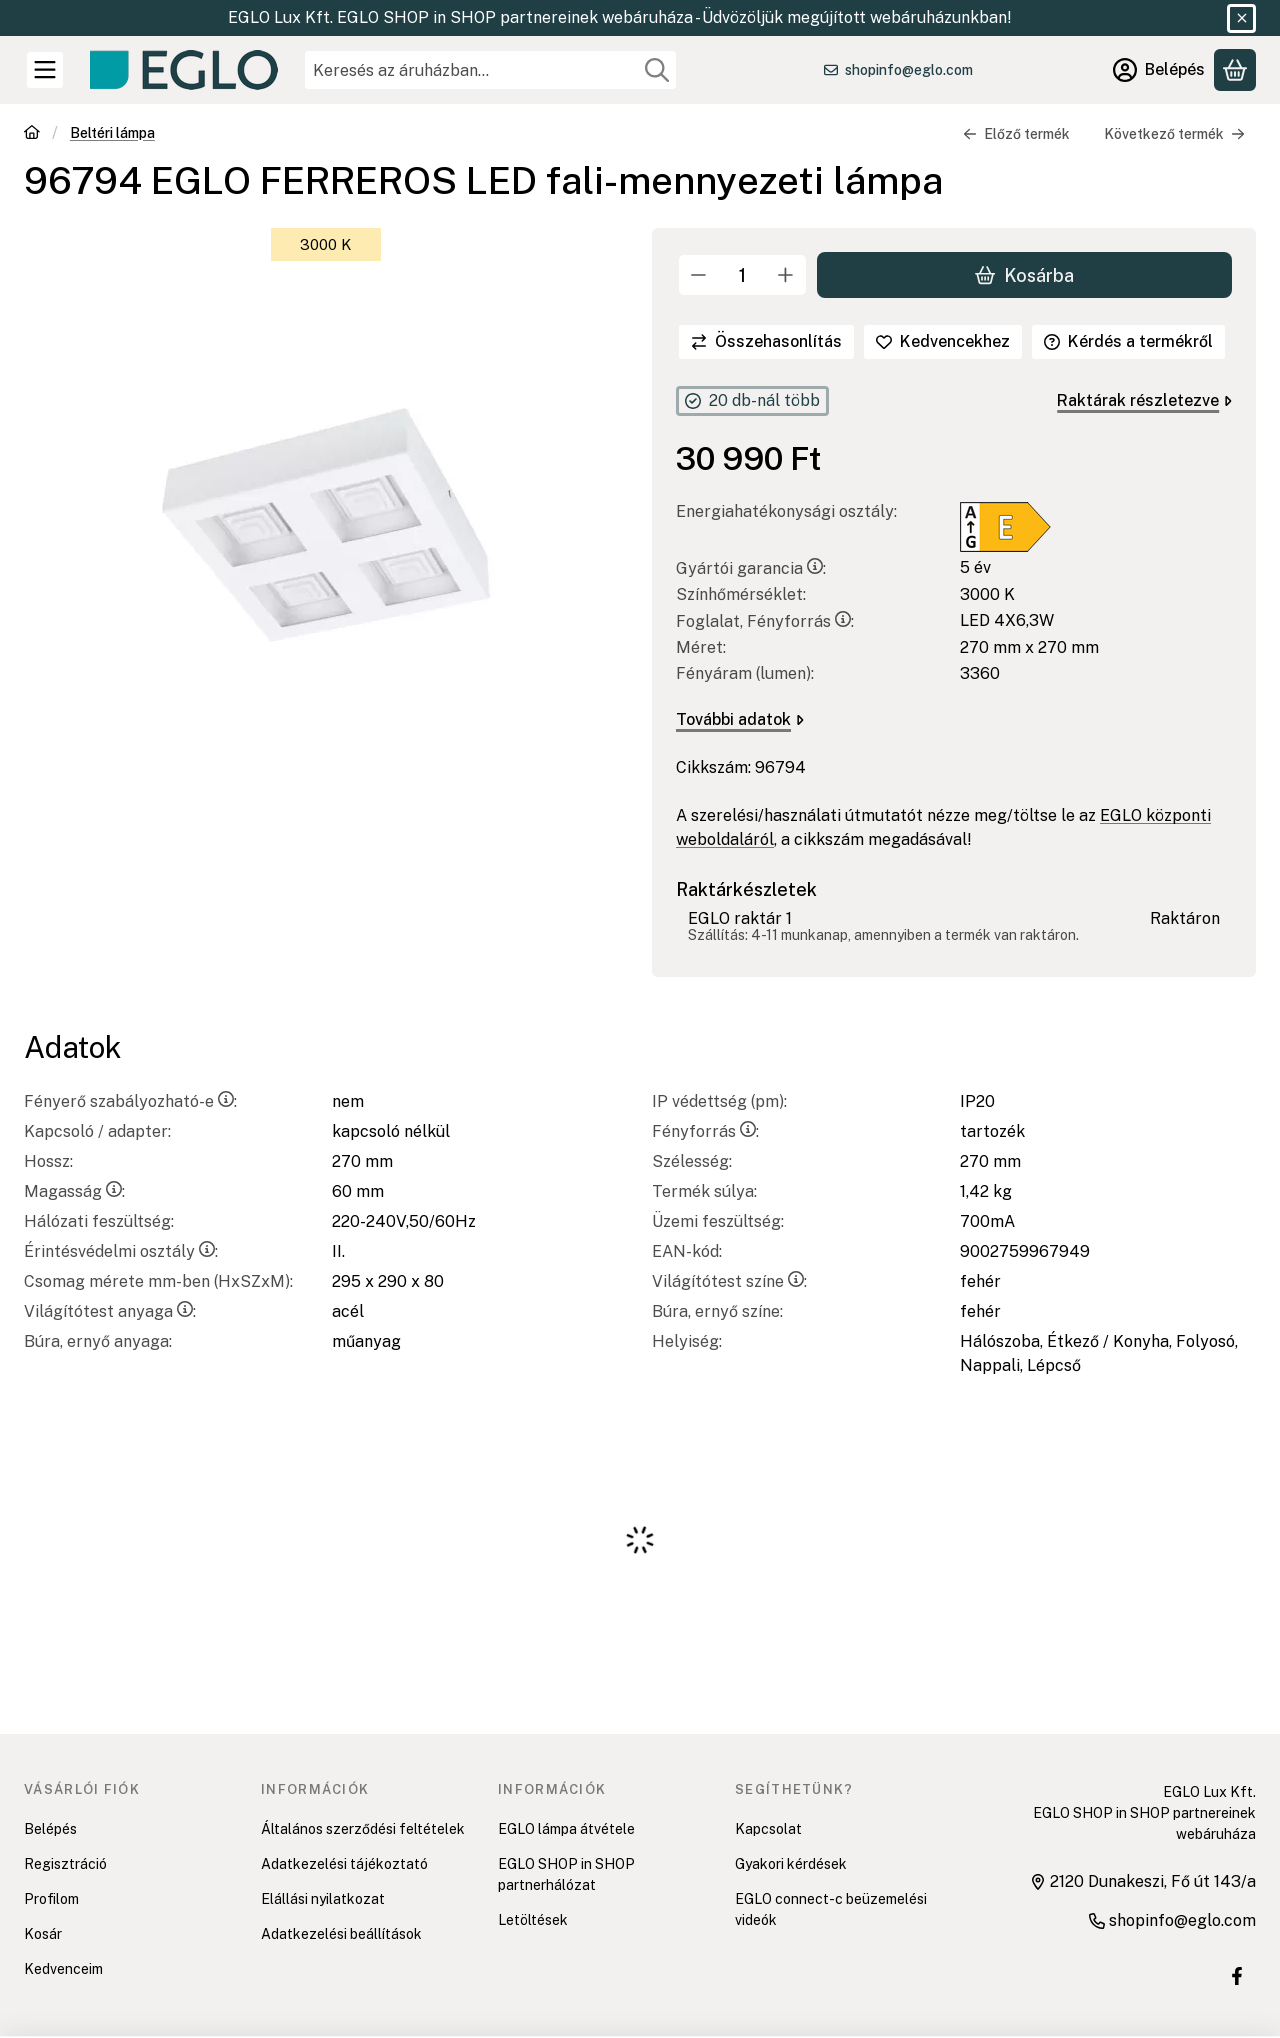  Describe the element at coordinates (130, 1101) in the screenshot. I see `Fényerő szabályozható-e:` at that location.